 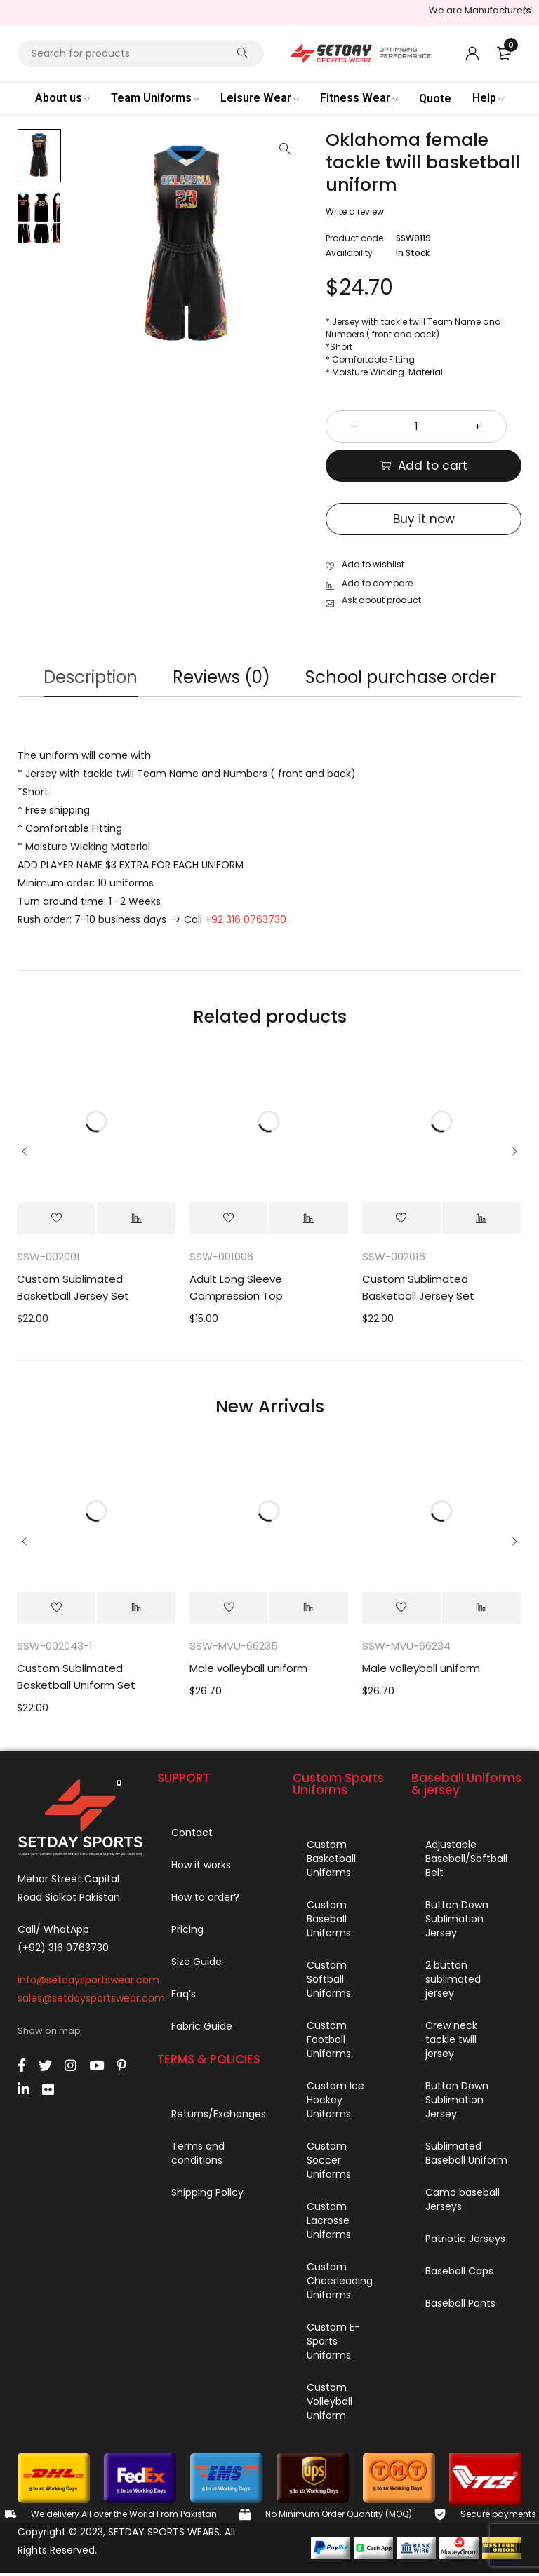 What do you see at coordinates (201, 1868) in the screenshot?
I see `How it works` at bounding box center [201, 1868].